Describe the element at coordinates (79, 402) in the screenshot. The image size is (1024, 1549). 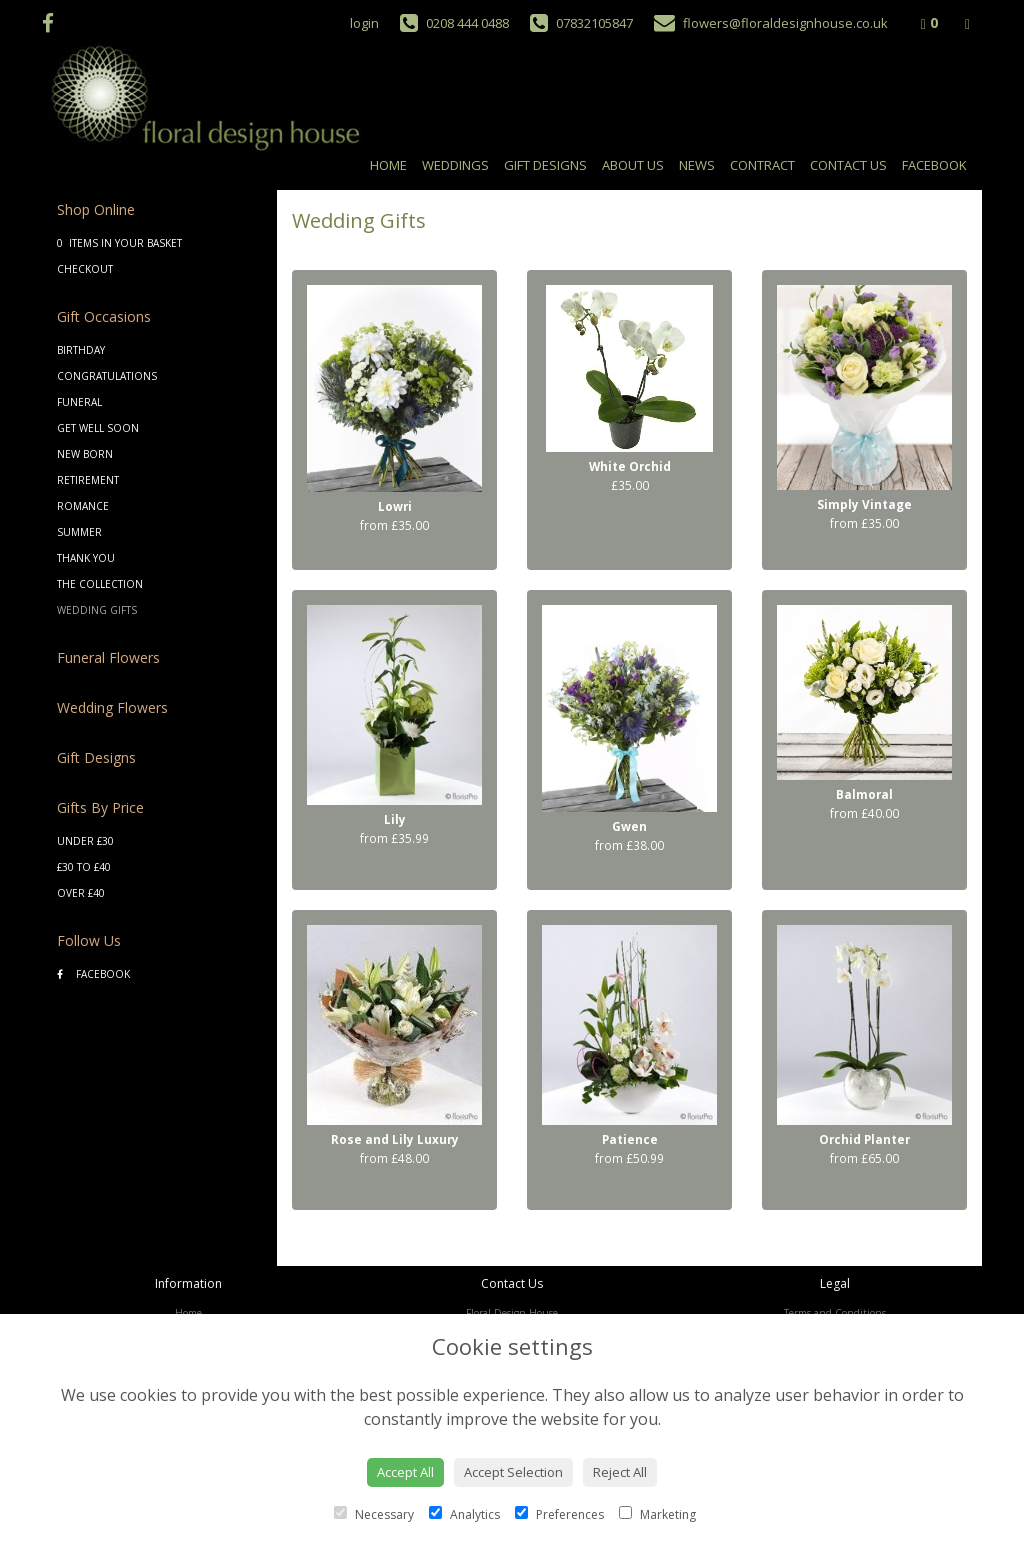
I see `Funeral` at that location.